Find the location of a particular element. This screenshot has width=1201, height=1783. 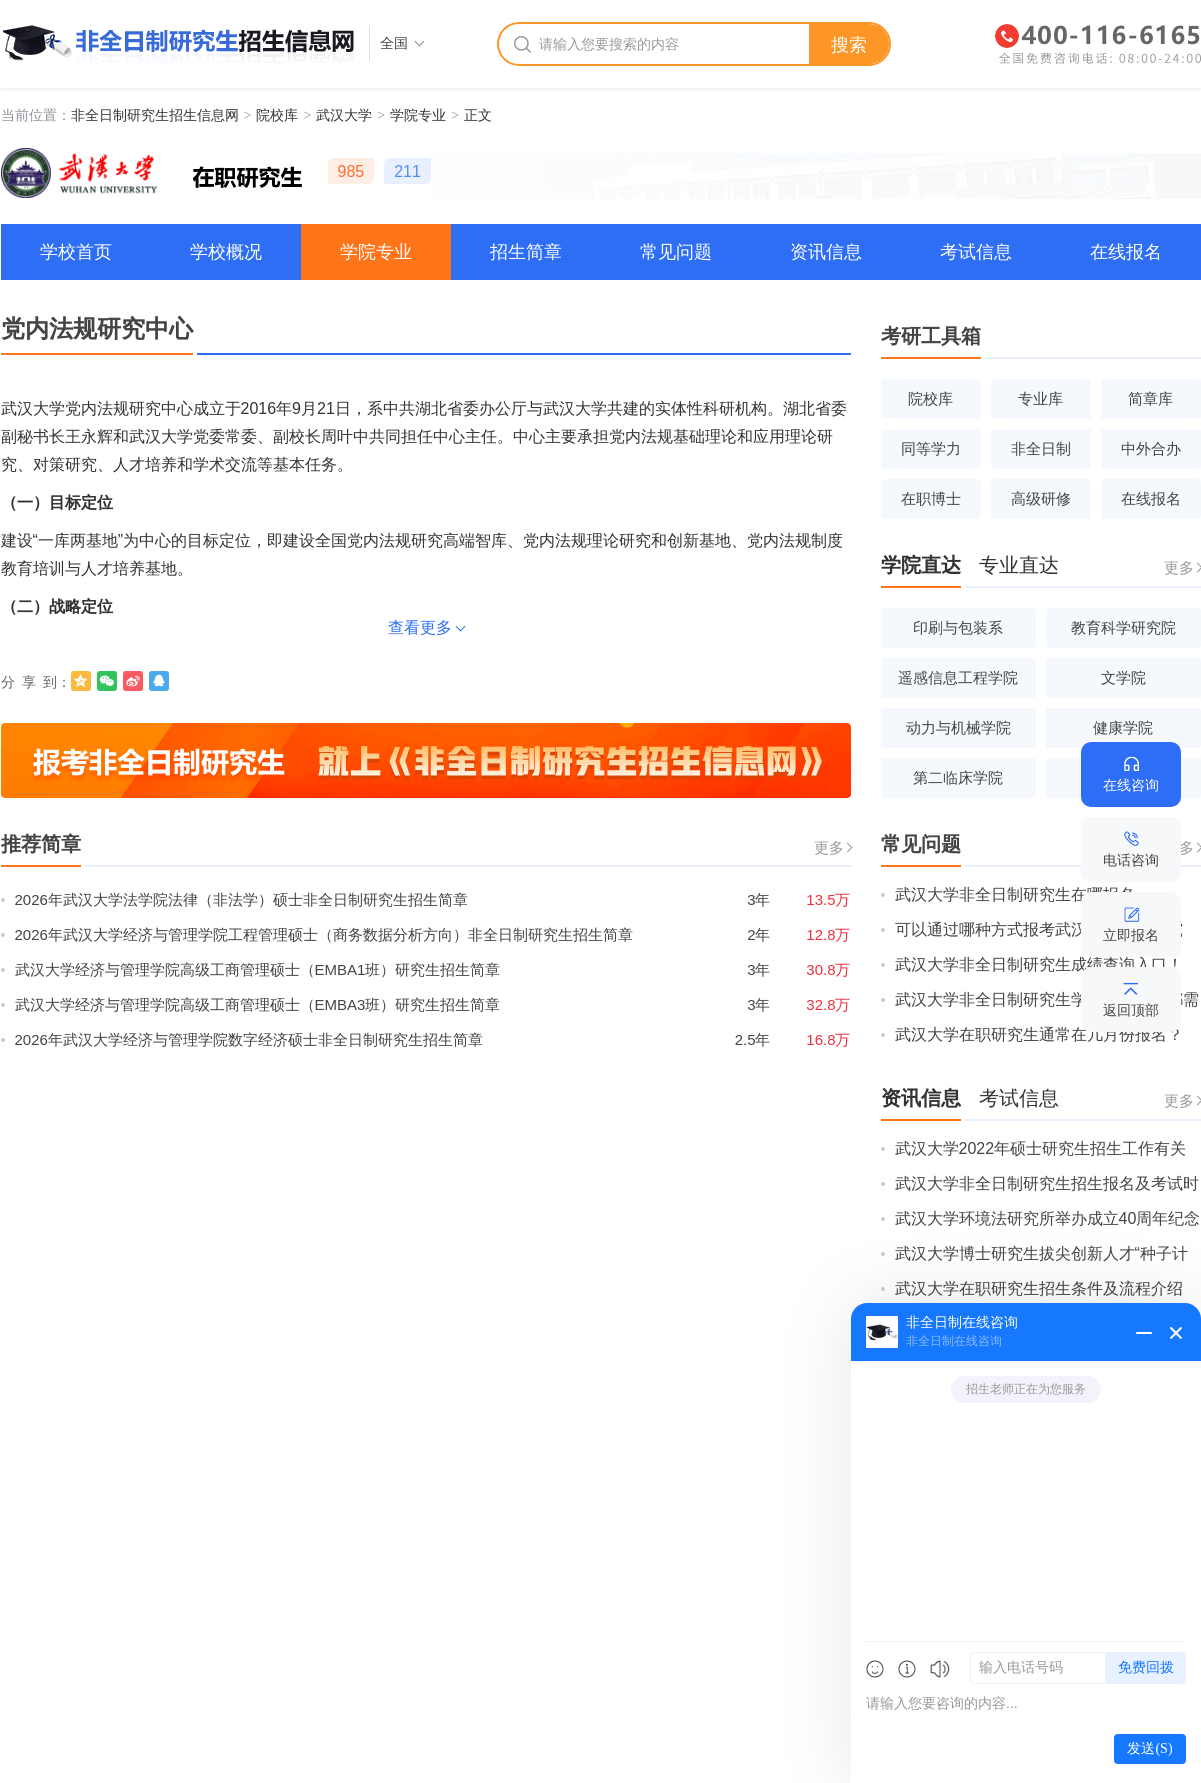

非全日制研究生招生信息网 is located at coordinates (155, 115).